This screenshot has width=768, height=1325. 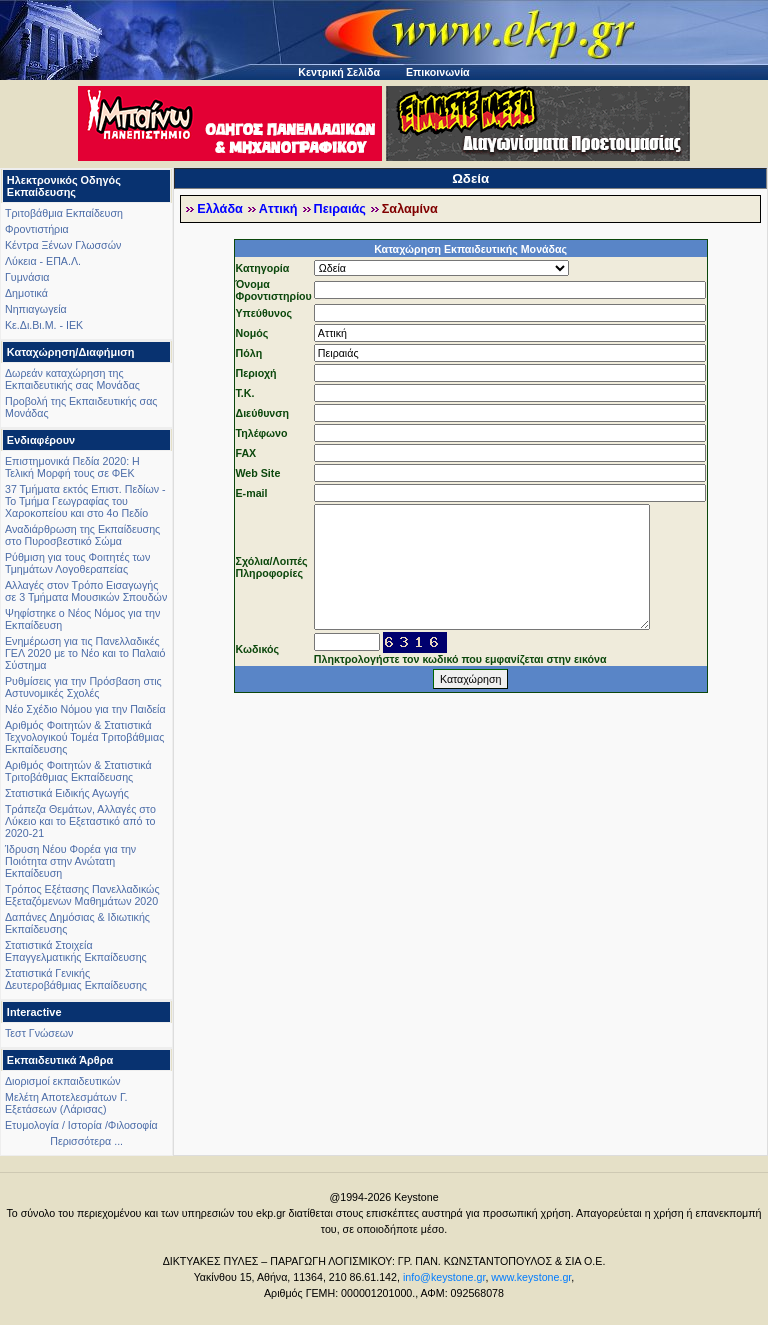 I want to click on Ελλάδα, so click(x=220, y=209).